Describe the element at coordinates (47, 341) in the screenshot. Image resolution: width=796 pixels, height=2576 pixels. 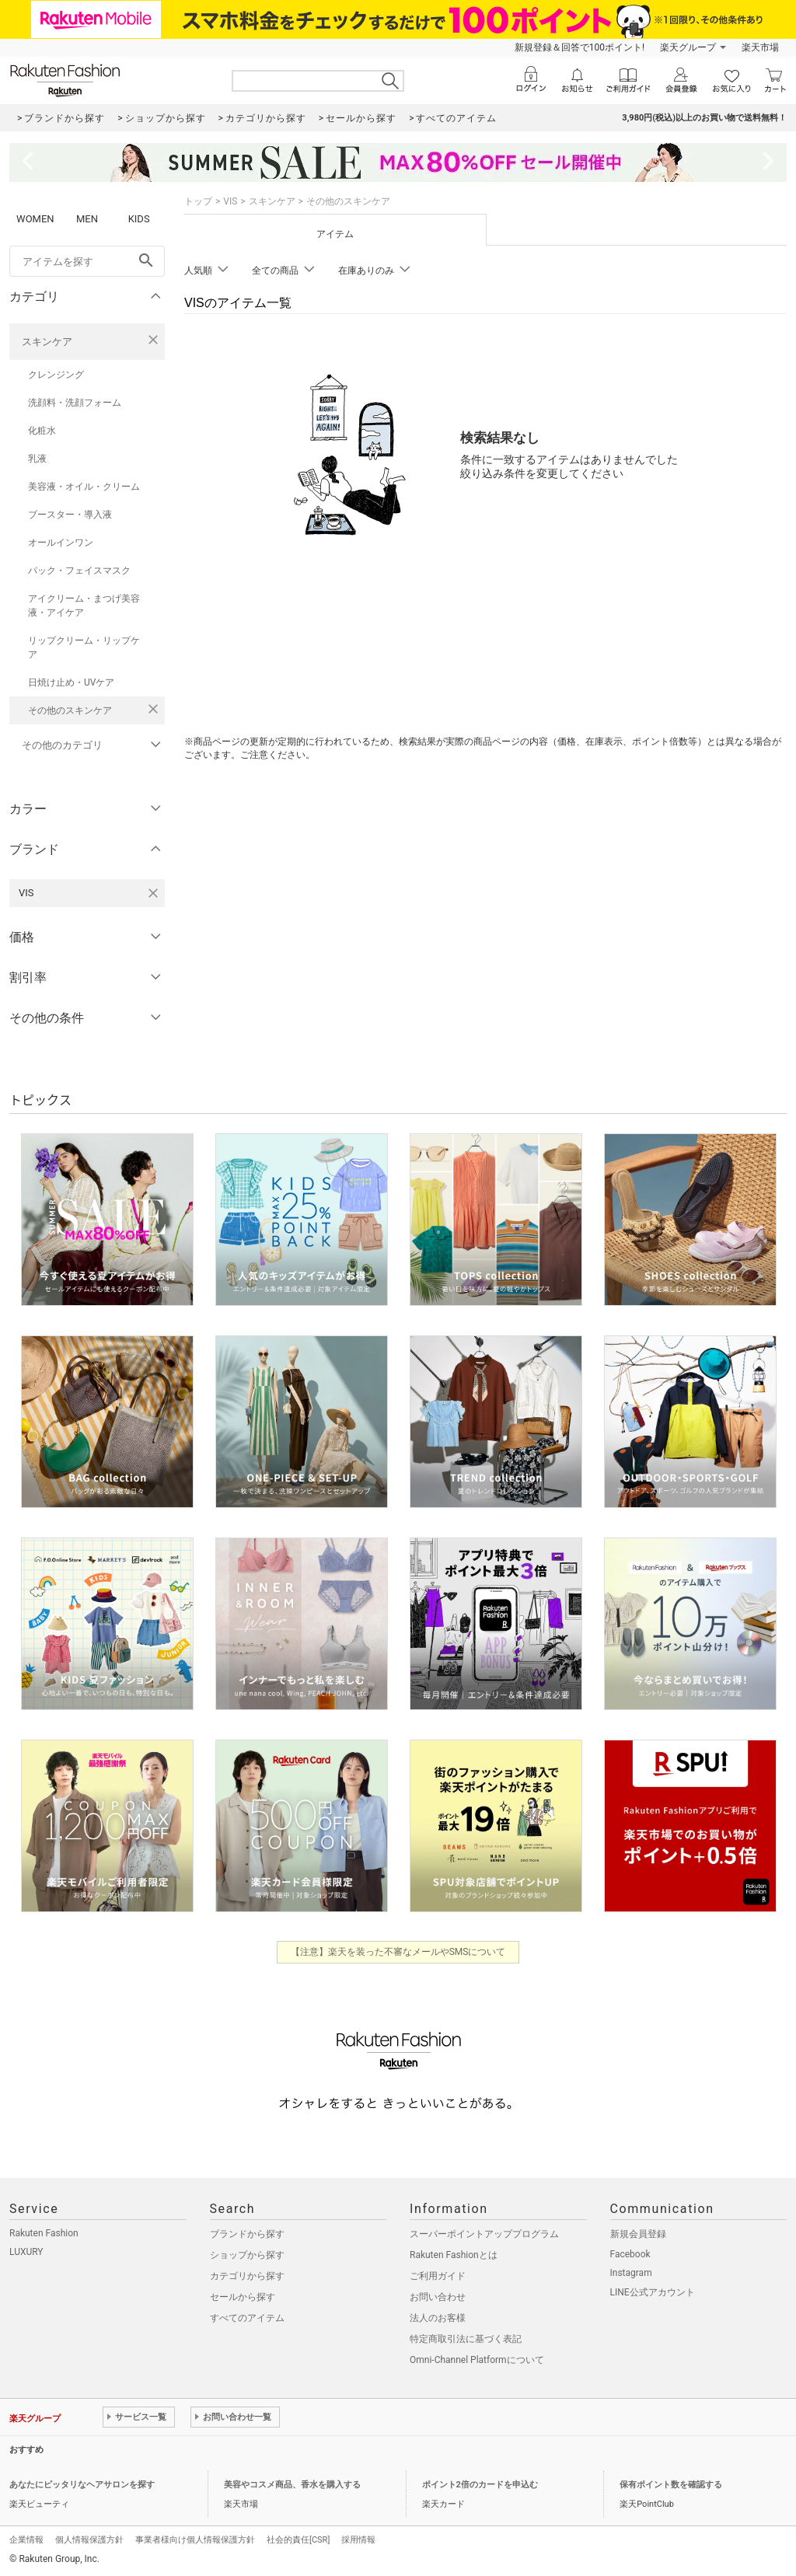
I see `スキンケア` at that location.